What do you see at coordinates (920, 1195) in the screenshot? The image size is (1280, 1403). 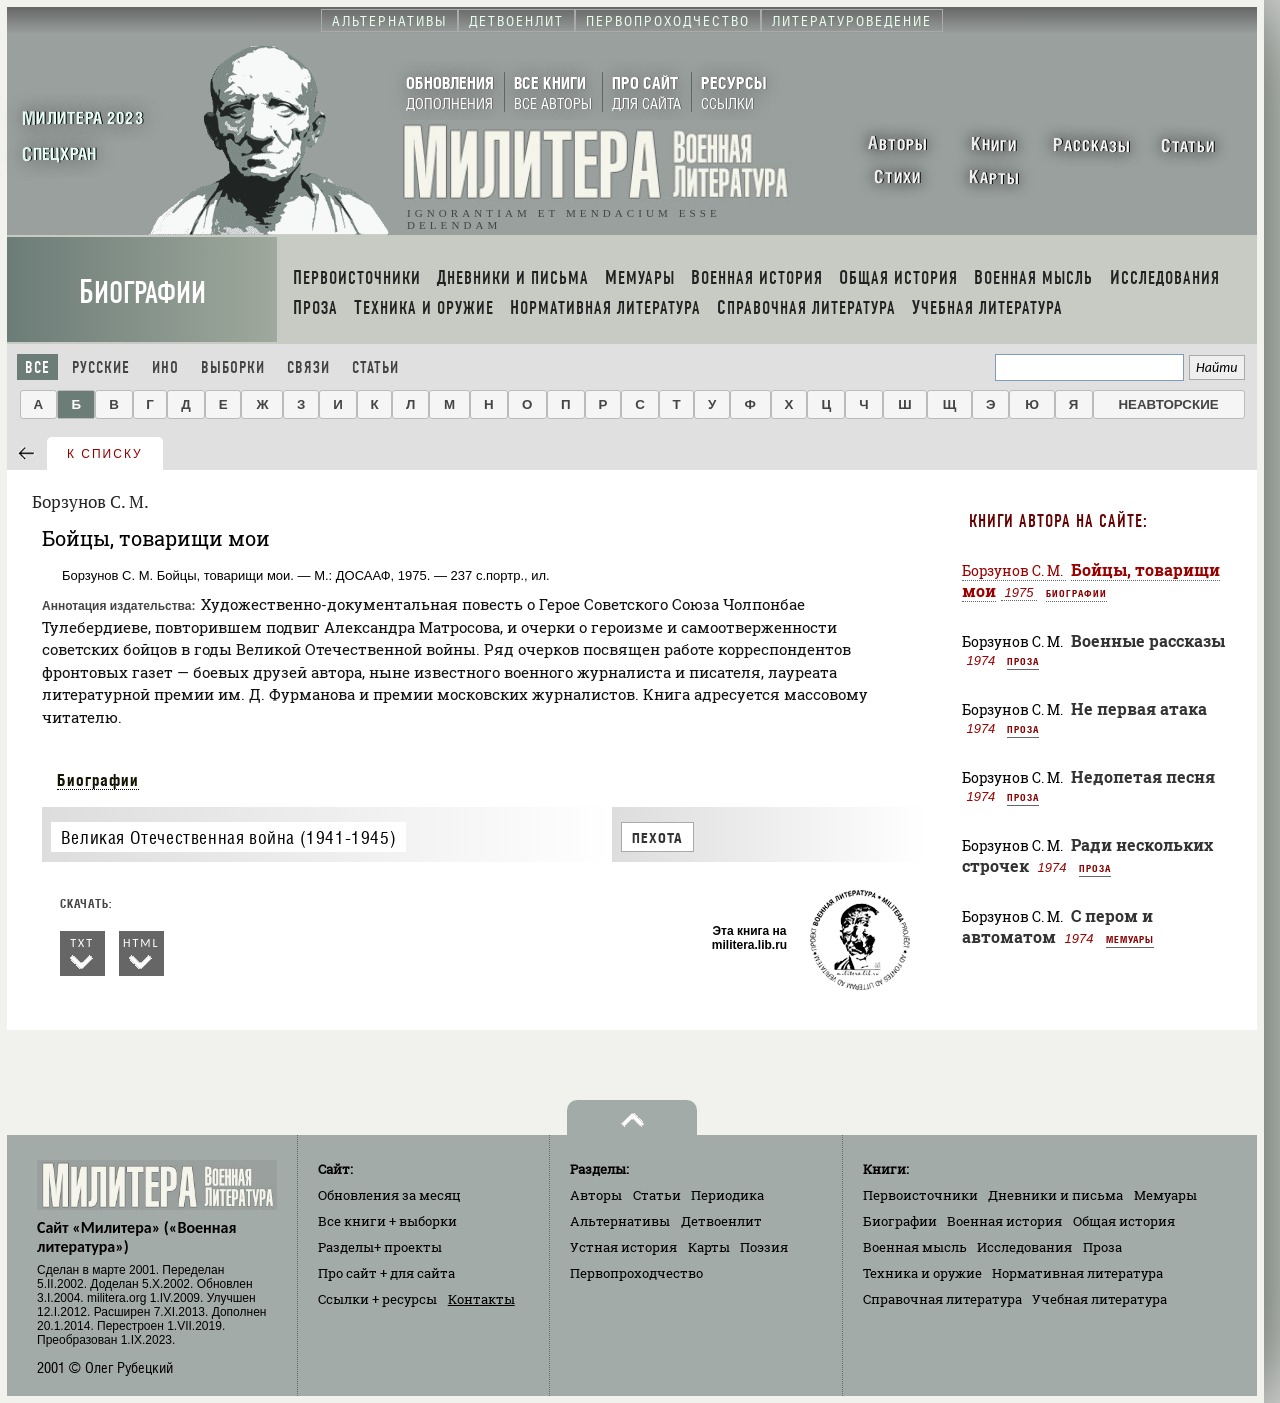 I see `Первоисточники` at bounding box center [920, 1195].